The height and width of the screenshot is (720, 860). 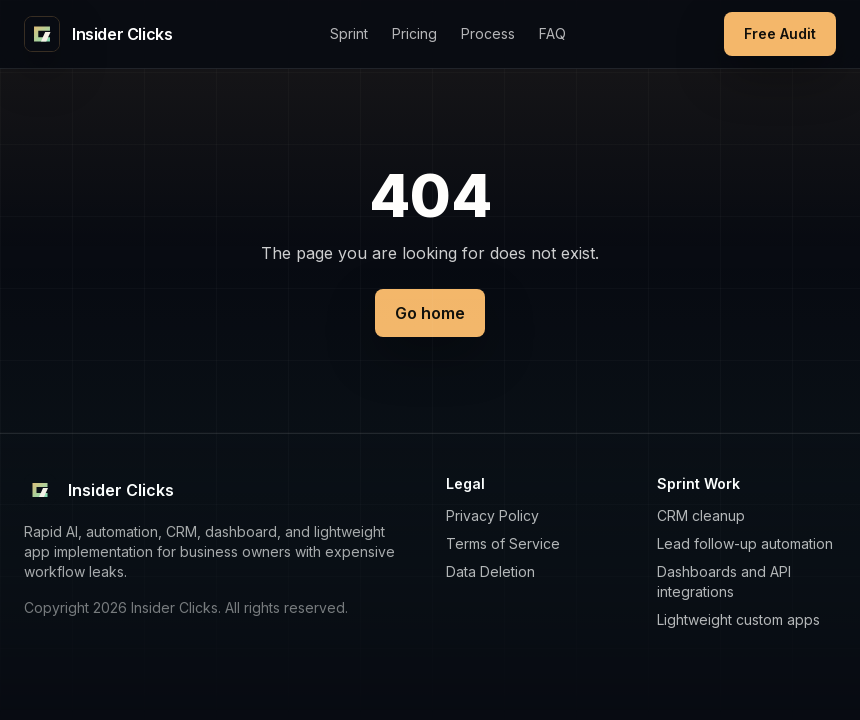 What do you see at coordinates (780, 33) in the screenshot?
I see `Free Audit` at bounding box center [780, 33].